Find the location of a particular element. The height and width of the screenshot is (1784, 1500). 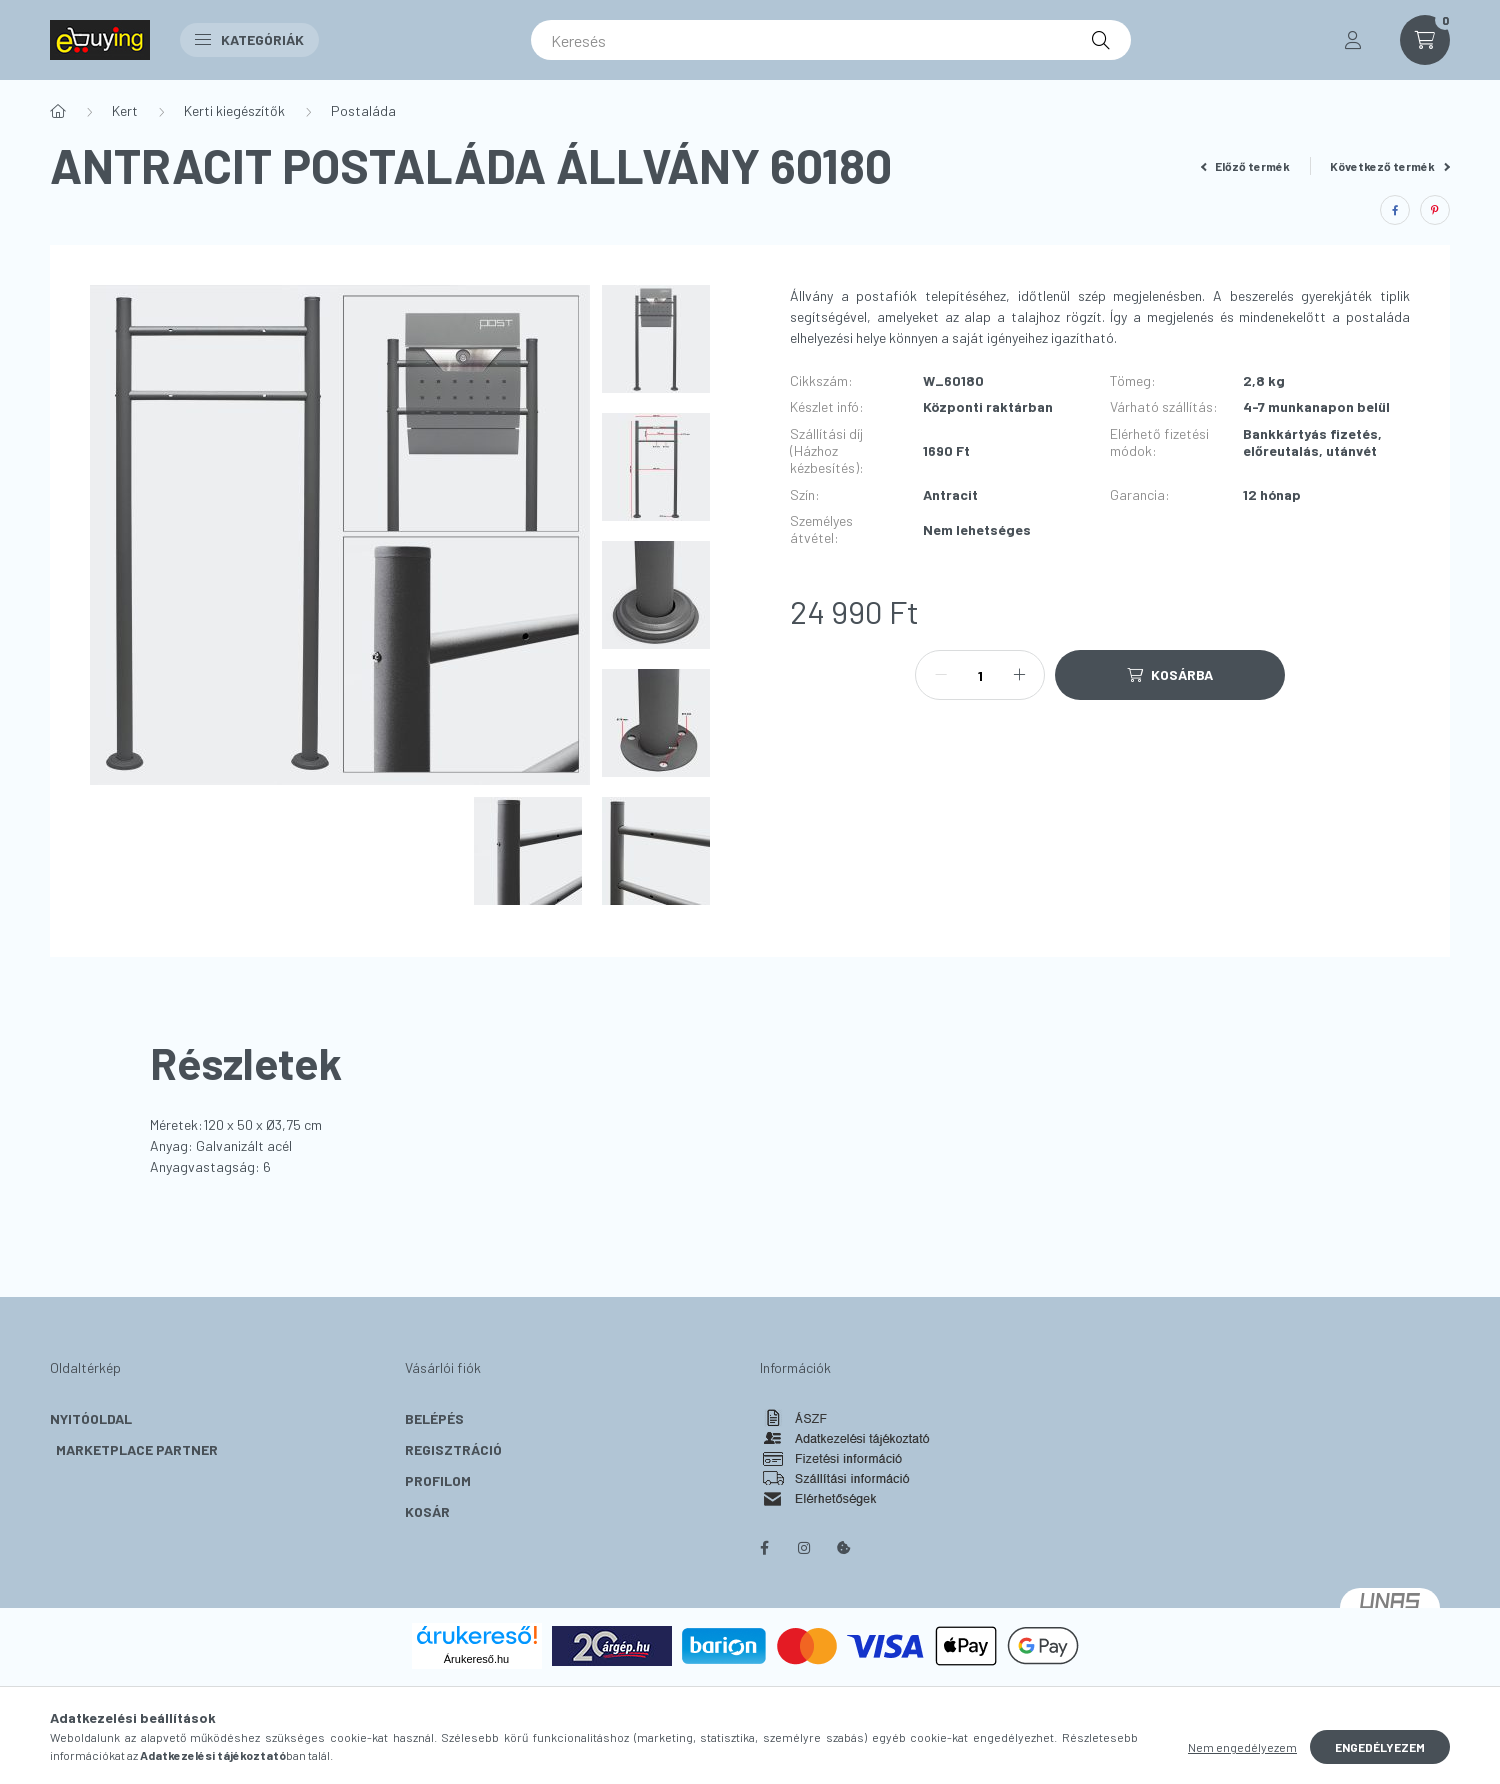

[profile button] is located at coordinates (1353, 40).